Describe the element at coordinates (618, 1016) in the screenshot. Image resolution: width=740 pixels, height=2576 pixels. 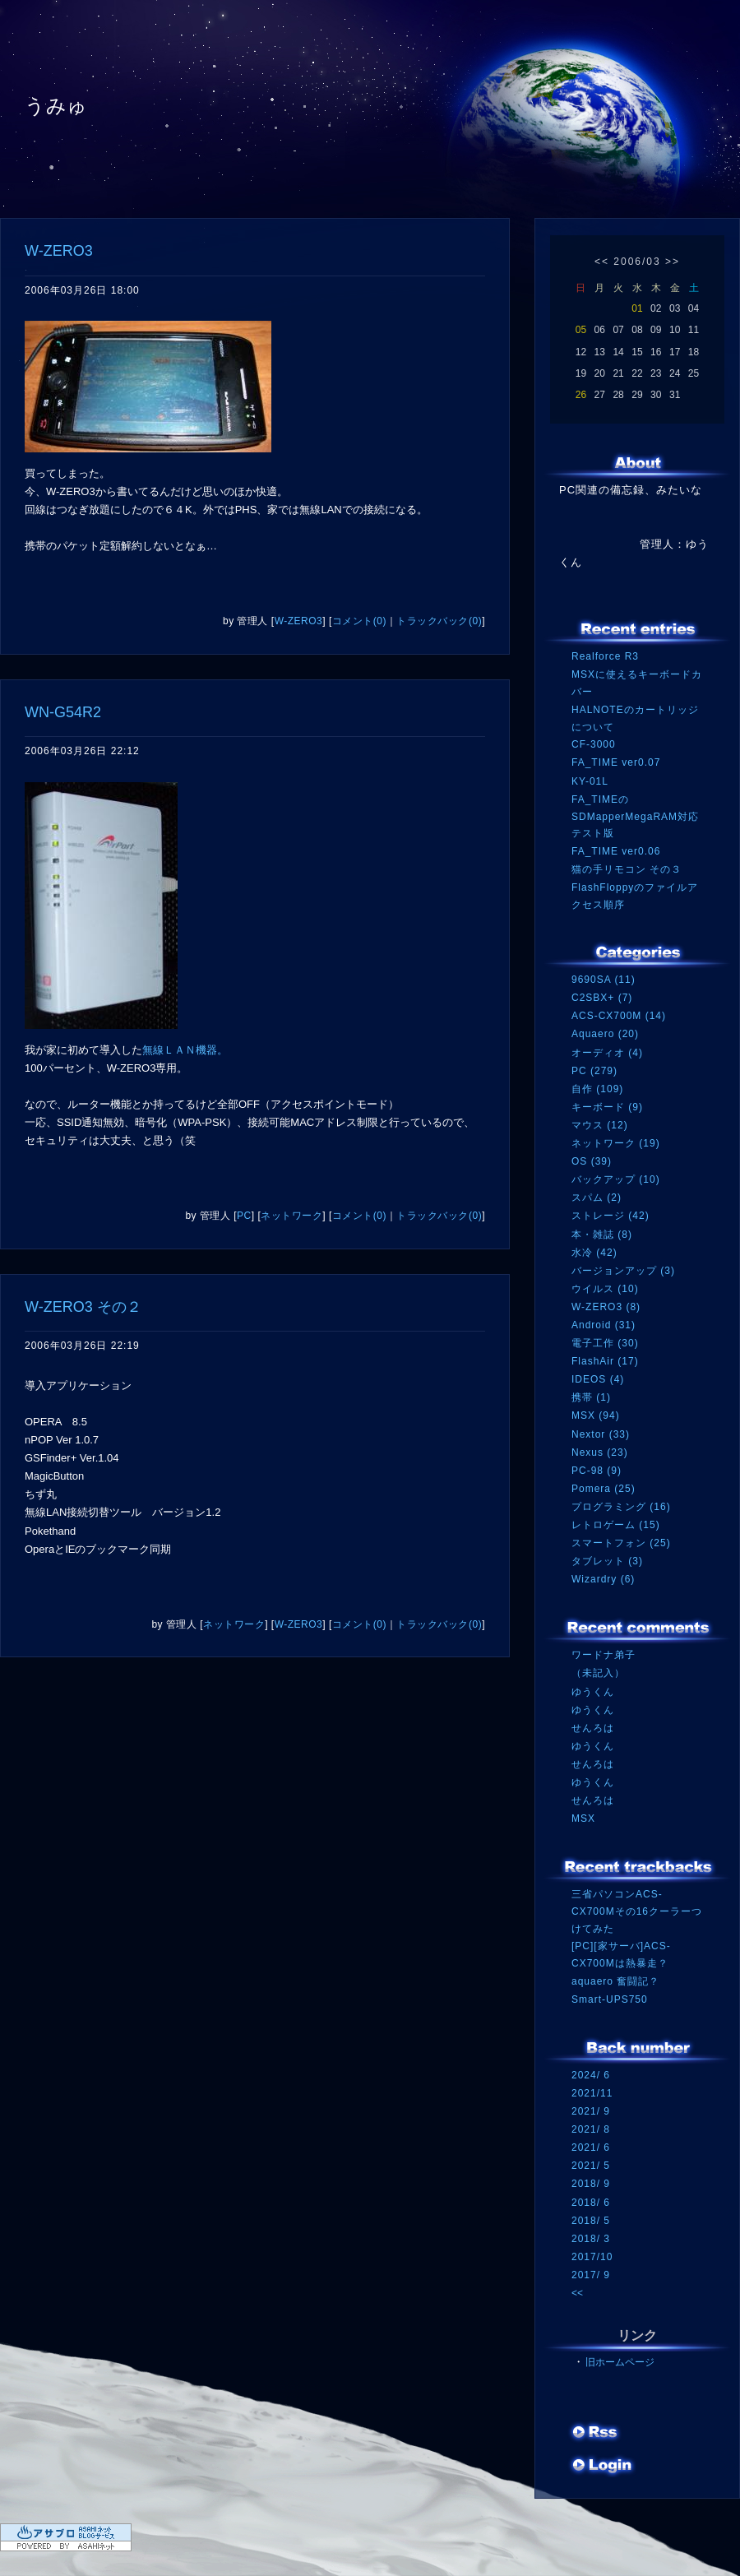
I see `ACS-CX700M (14)` at that location.